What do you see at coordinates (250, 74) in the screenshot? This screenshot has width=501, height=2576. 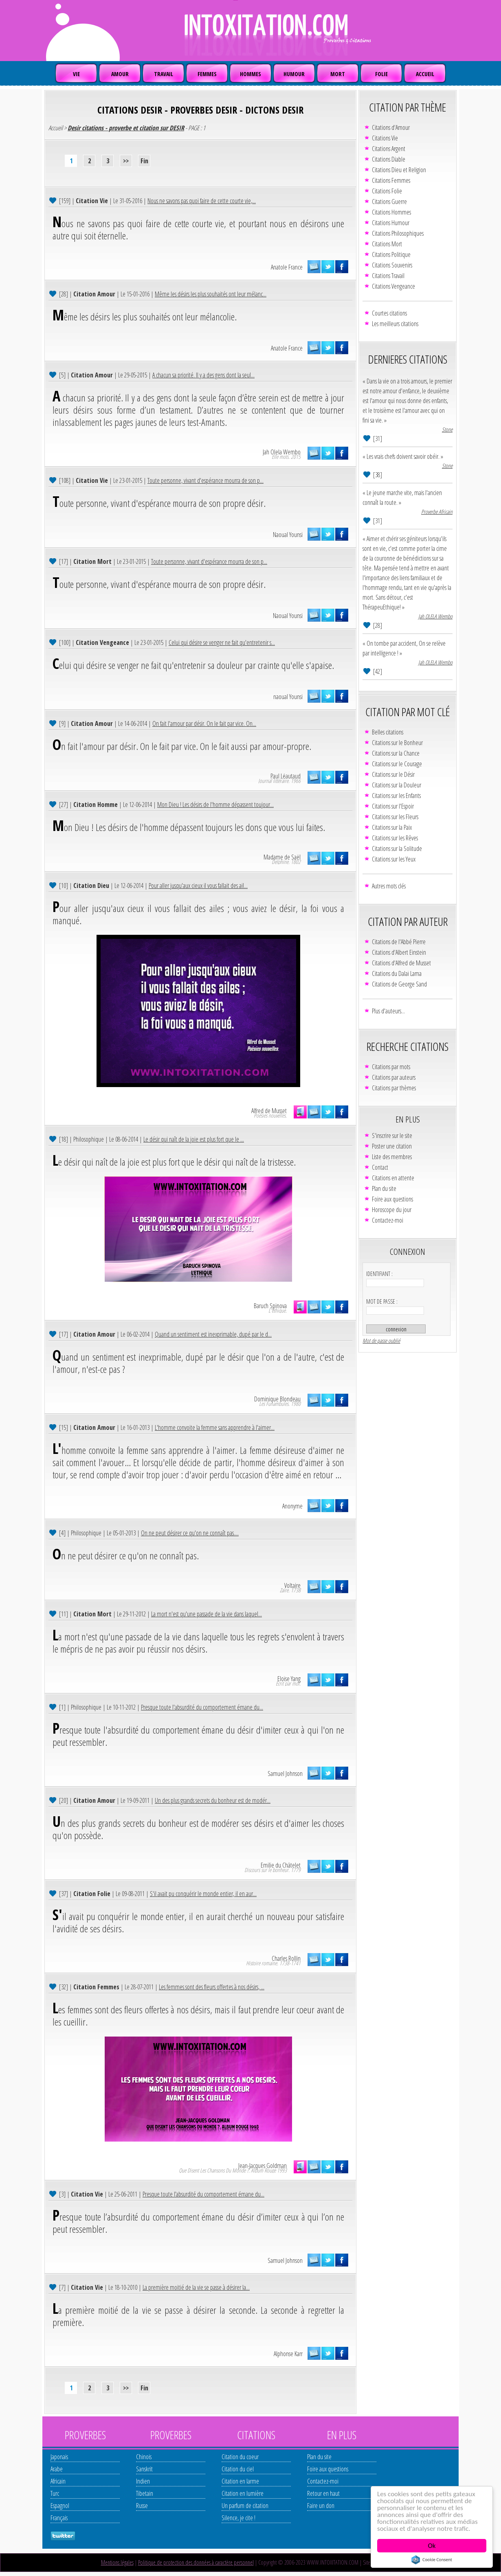 I see `HOMMES` at bounding box center [250, 74].